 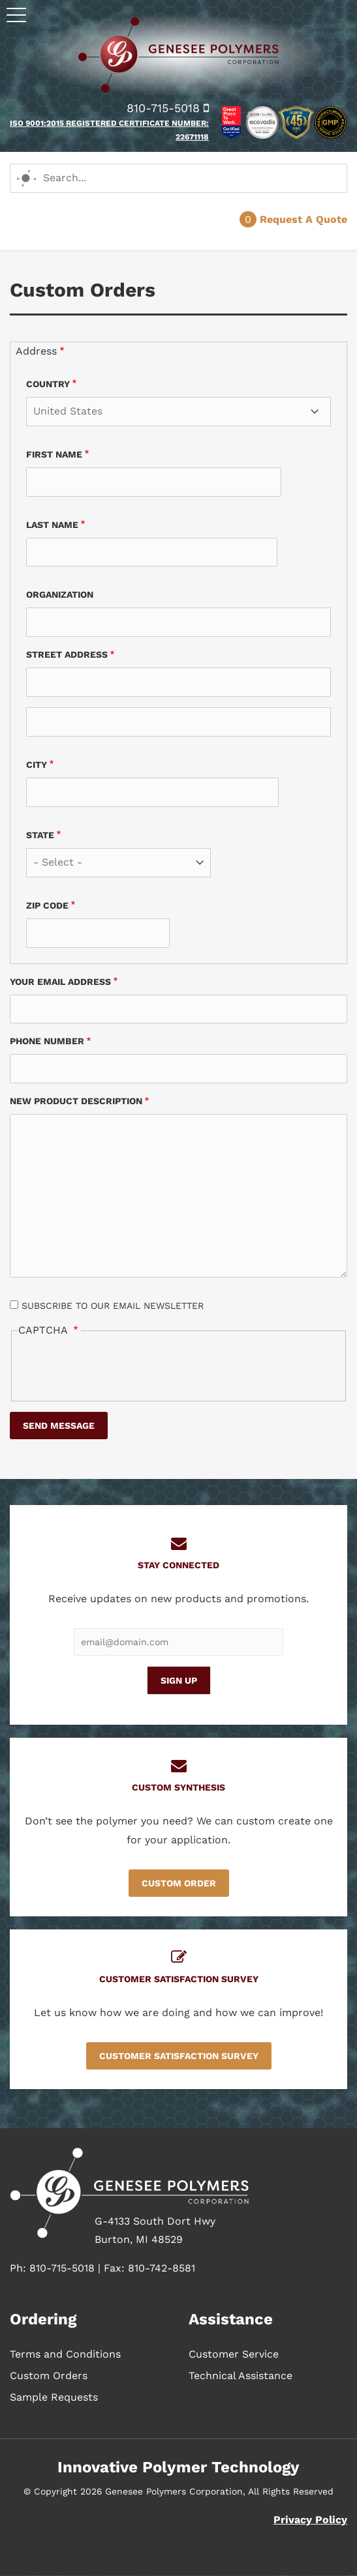 What do you see at coordinates (60, 981) in the screenshot?
I see `Your email address` at bounding box center [60, 981].